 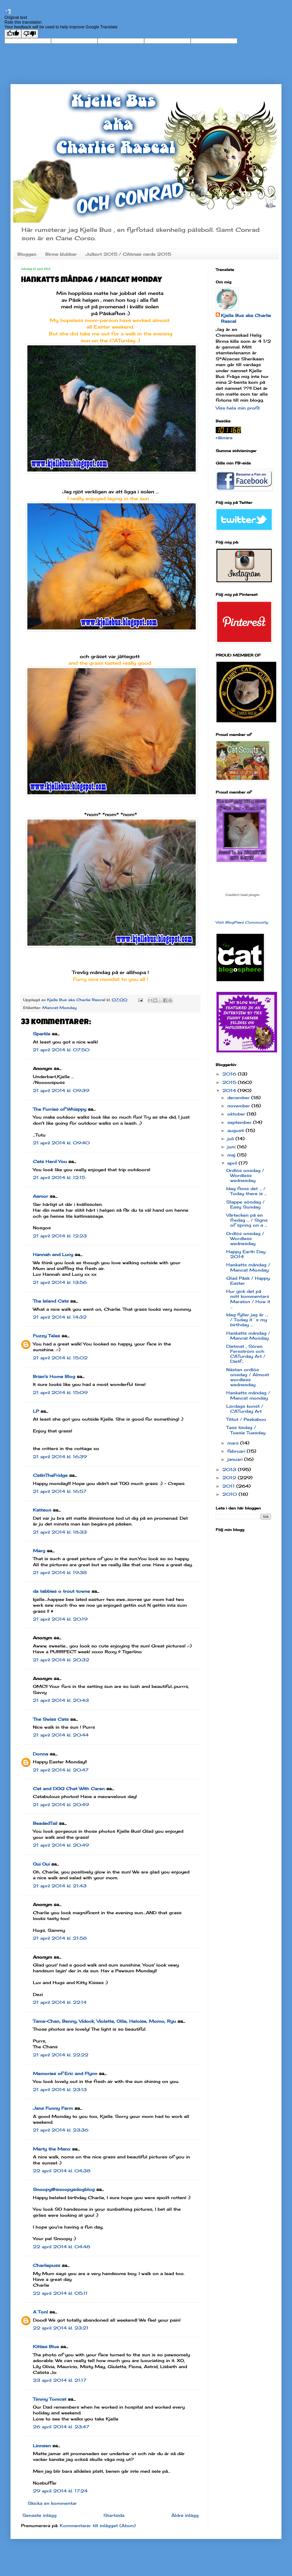 What do you see at coordinates (60, 1619) in the screenshot?
I see `21 april 2014 kl. 20:19` at bounding box center [60, 1619].